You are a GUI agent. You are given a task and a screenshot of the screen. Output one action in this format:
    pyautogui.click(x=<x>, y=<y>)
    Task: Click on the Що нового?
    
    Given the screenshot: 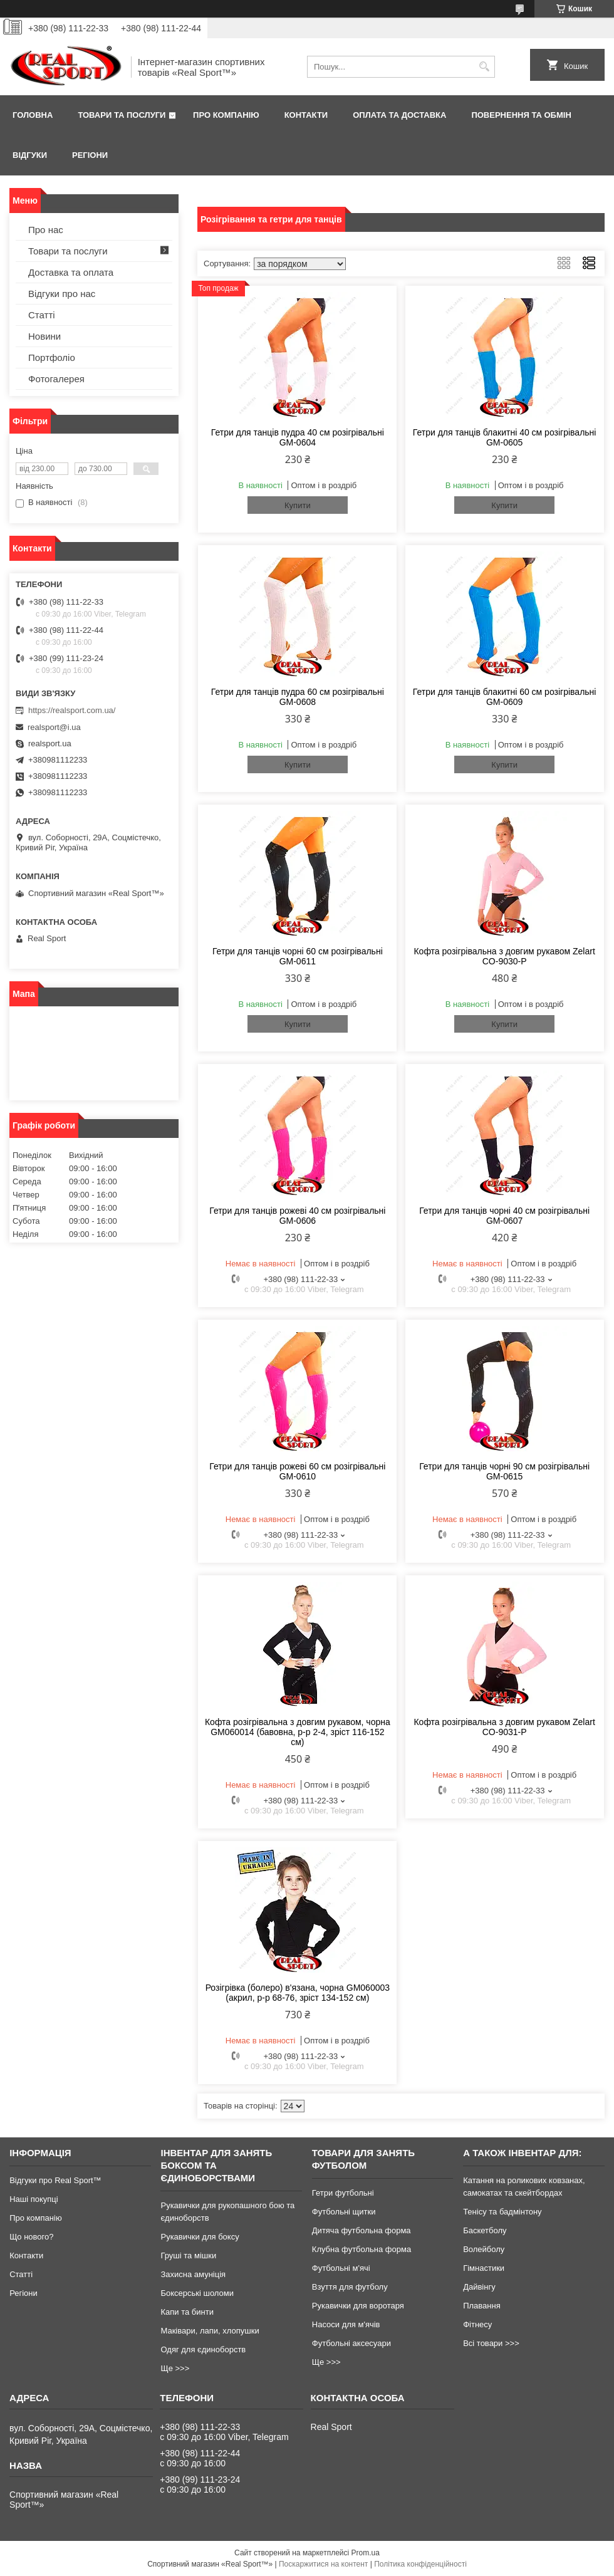 What is the action you would take?
    pyautogui.click(x=31, y=2236)
    